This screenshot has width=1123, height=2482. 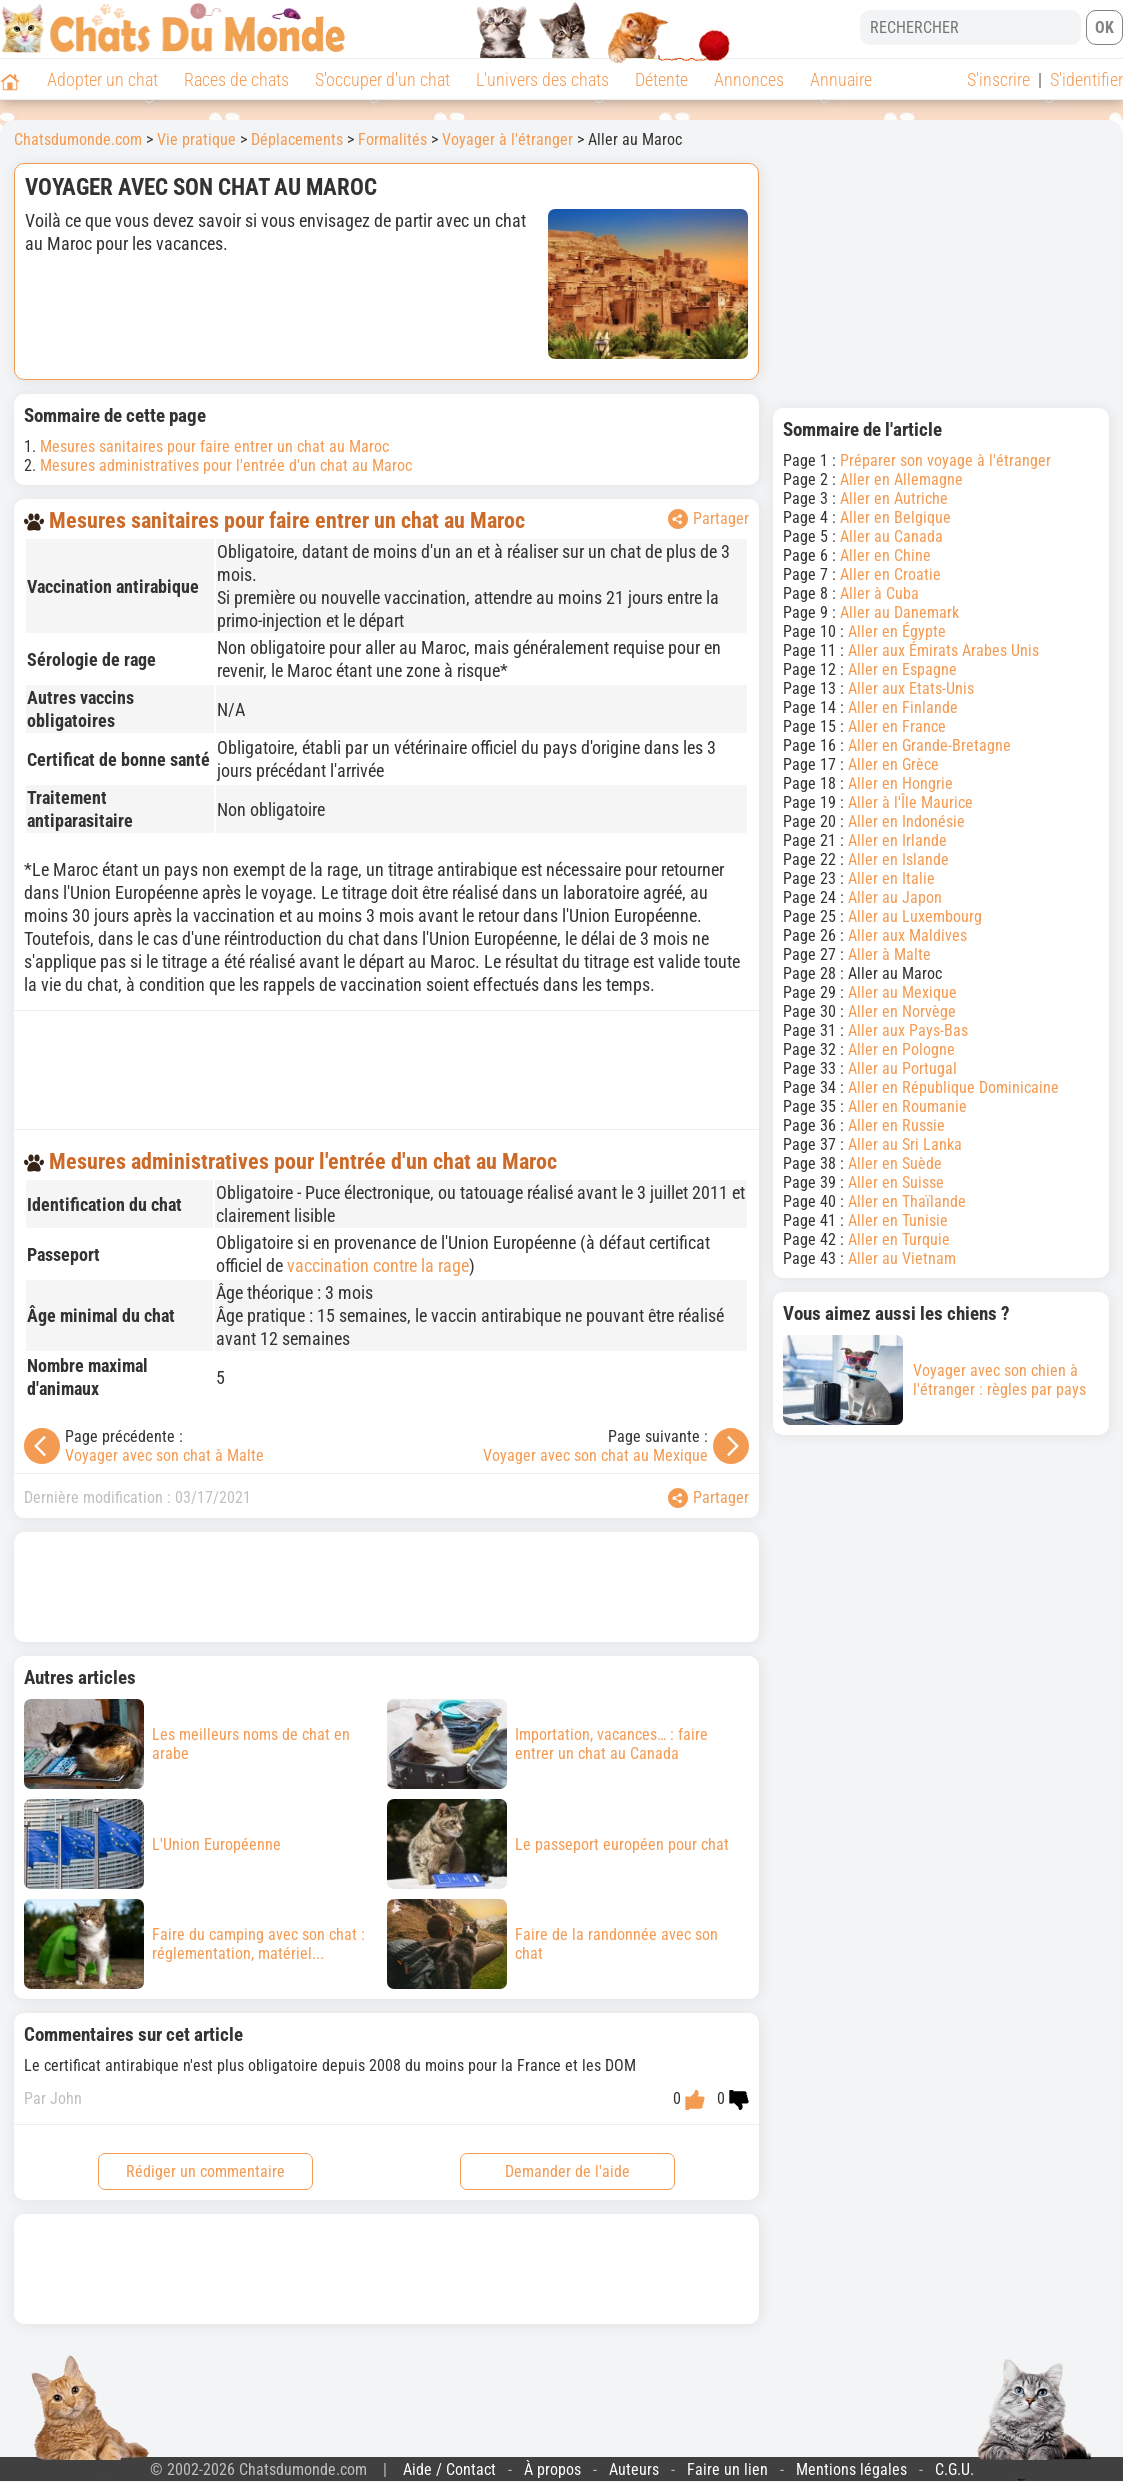 What do you see at coordinates (911, 688) in the screenshot?
I see `Aller aux Etats-Unis` at bounding box center [911, 688].